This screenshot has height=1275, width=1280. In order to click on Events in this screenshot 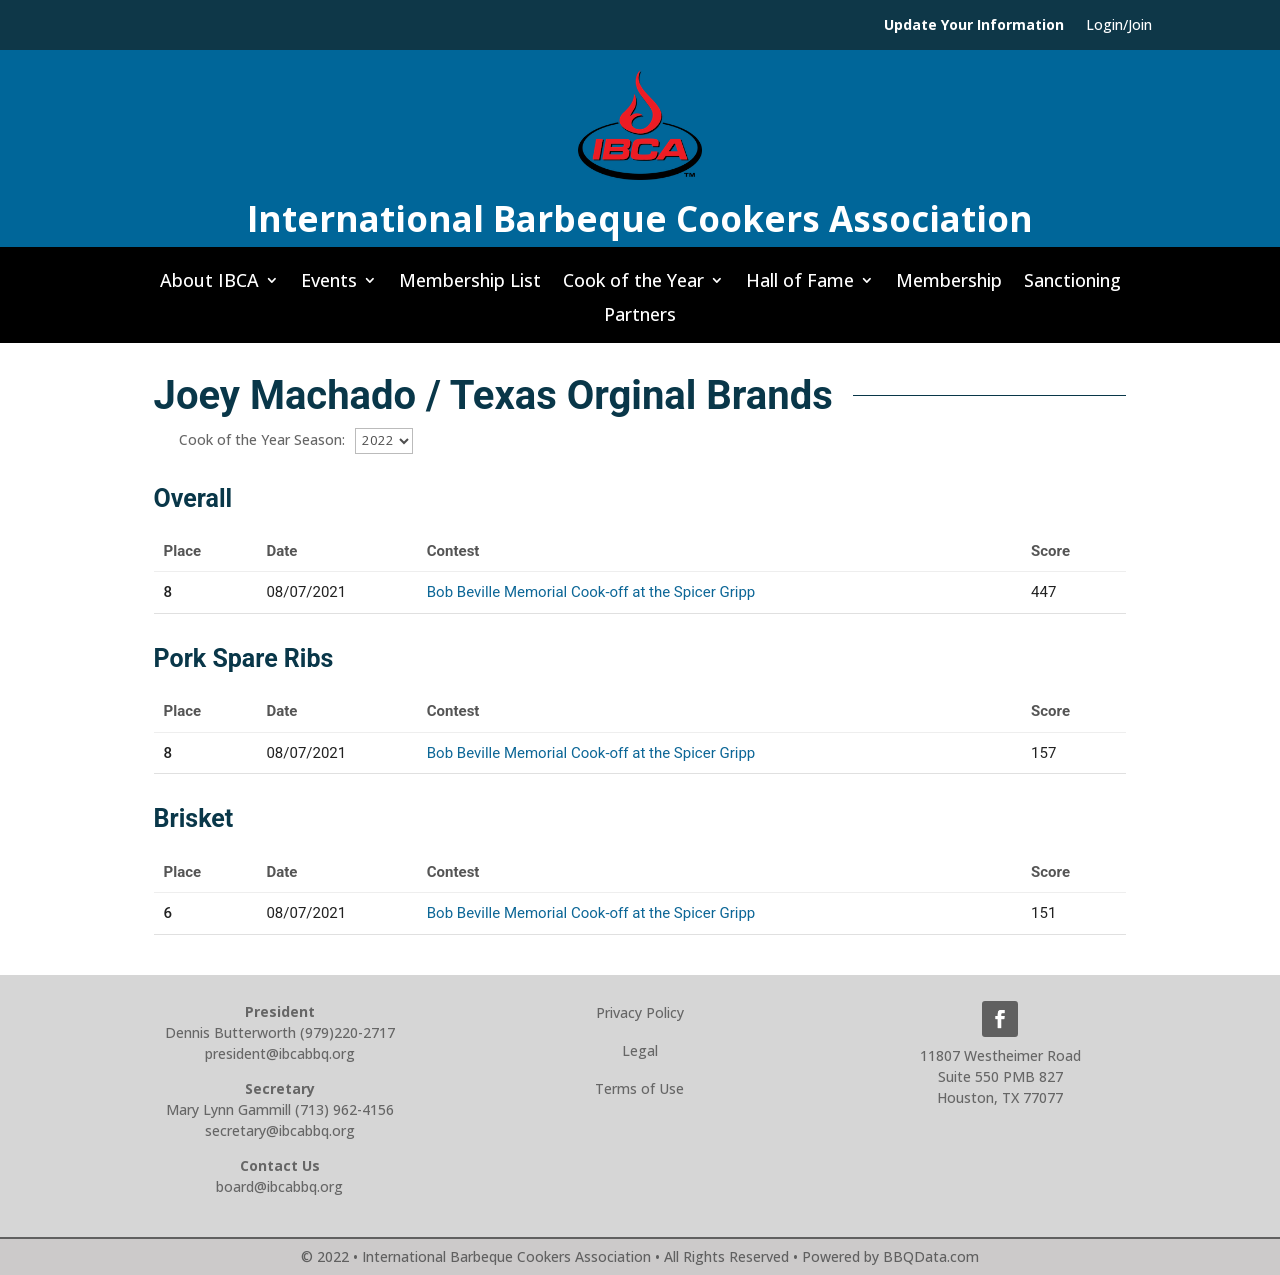, I will do `click(329, 286)`.